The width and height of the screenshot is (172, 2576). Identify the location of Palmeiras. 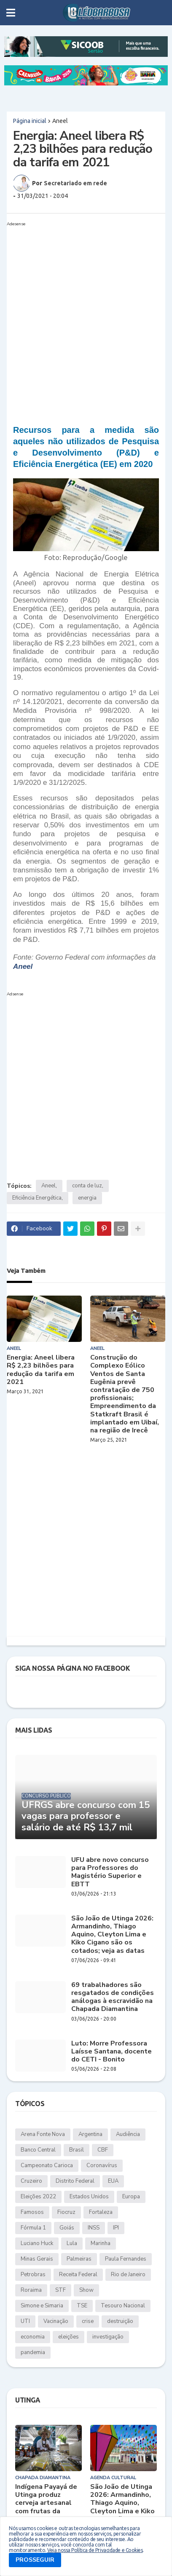
(79, 2259).